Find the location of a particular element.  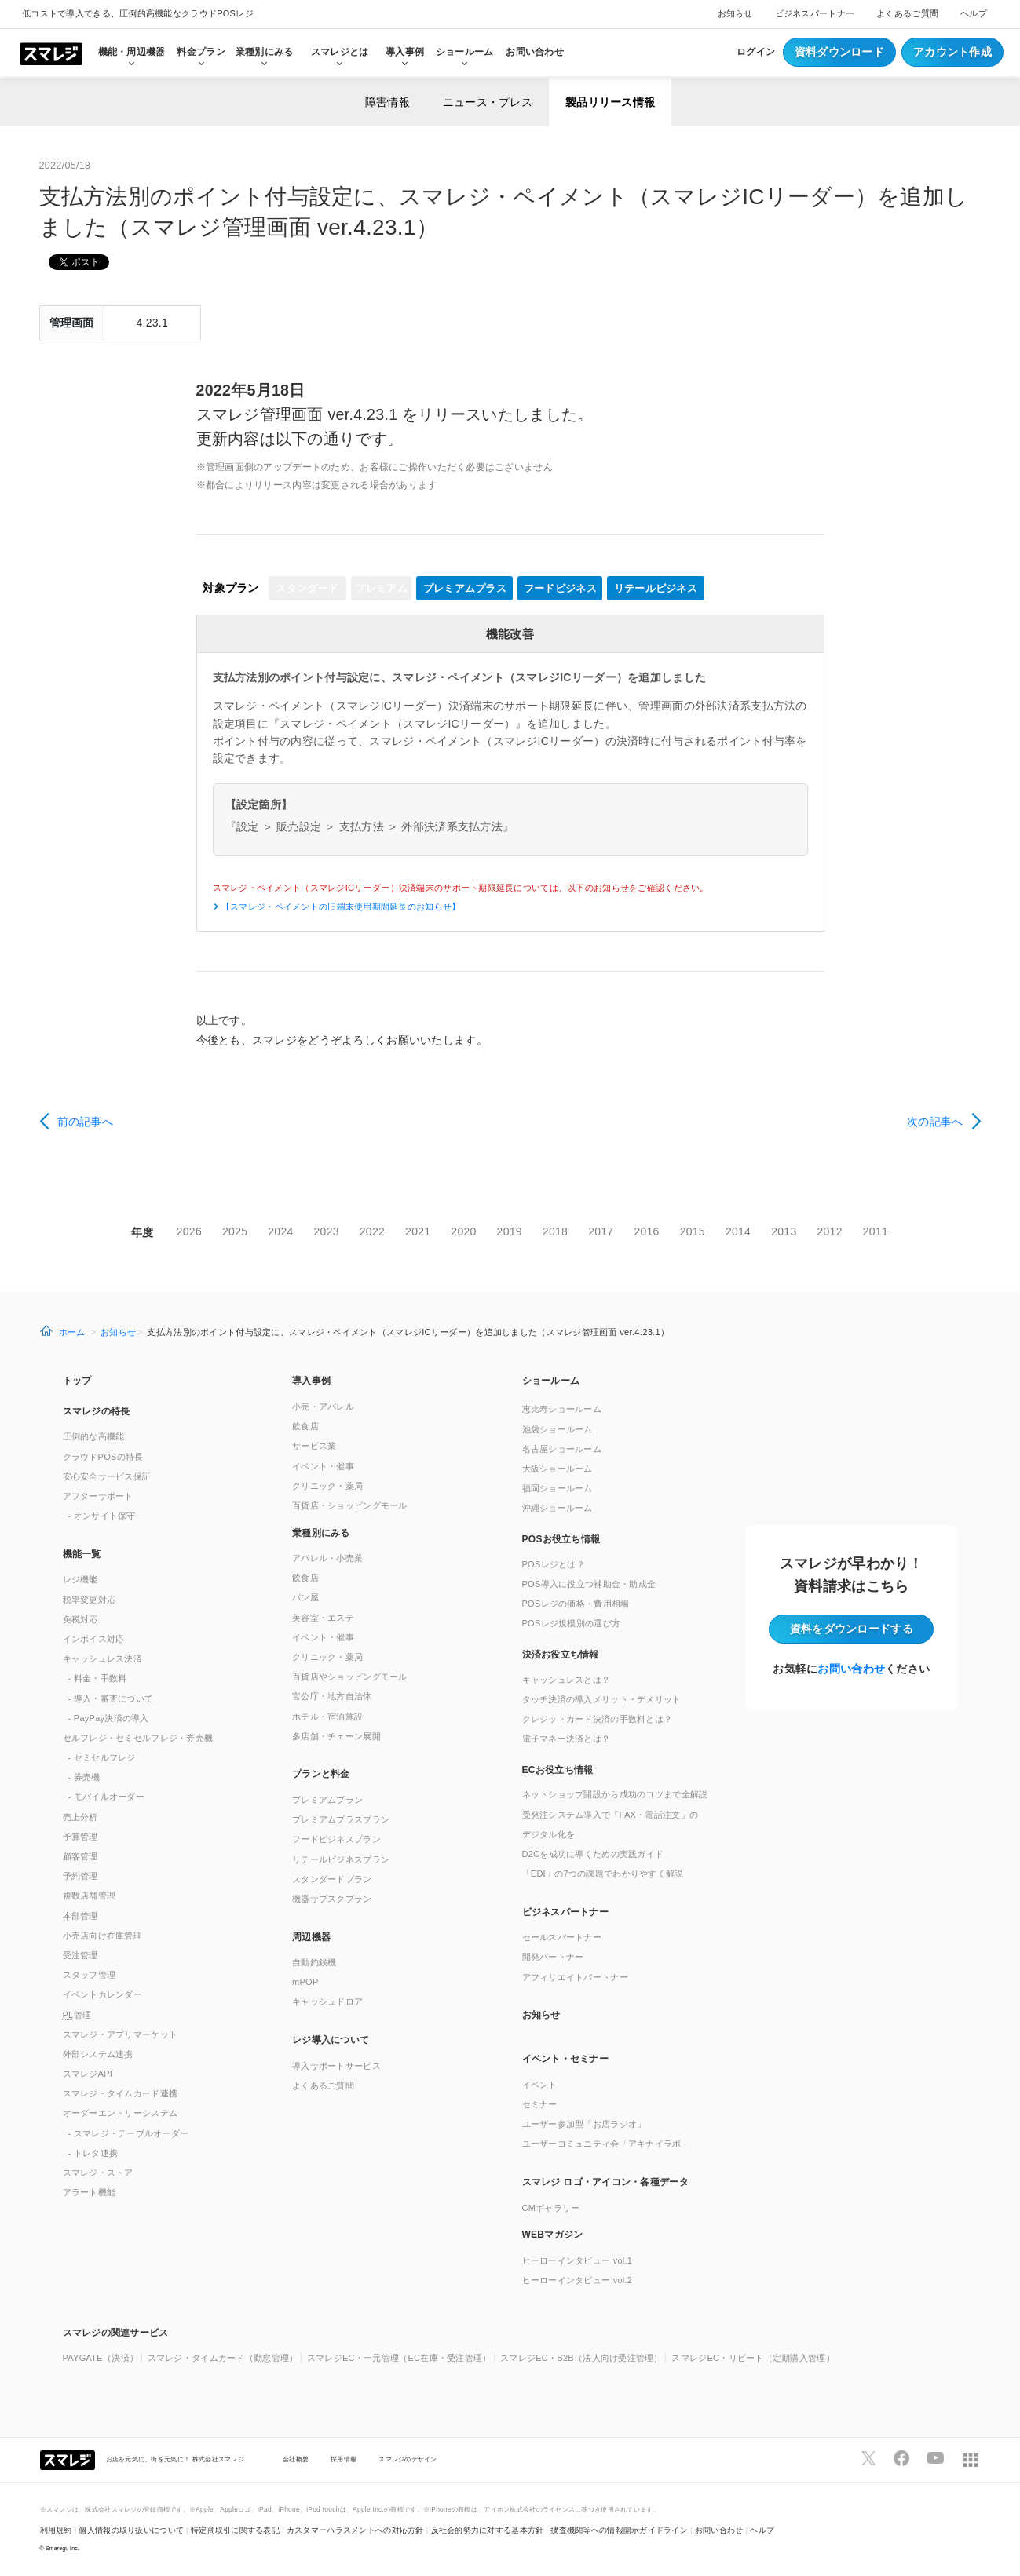

インボイス対応 is located at coordinates (94, 1639).